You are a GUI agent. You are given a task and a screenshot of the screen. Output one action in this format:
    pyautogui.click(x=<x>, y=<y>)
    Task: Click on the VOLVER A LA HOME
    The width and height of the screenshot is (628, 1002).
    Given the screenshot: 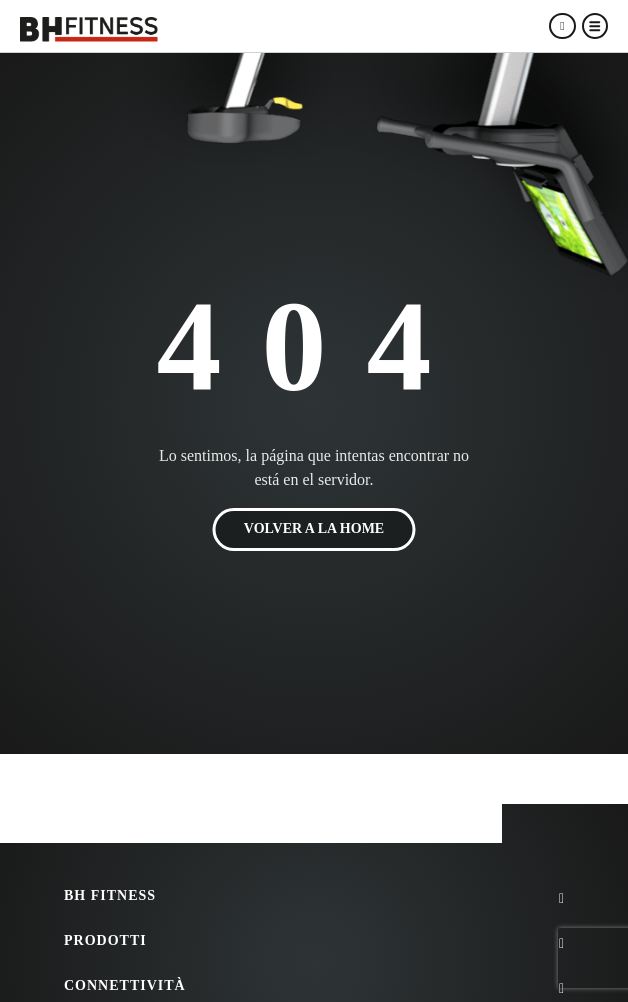 What is the action you would take?
    pyautogui.click(x=314, y=529)
    